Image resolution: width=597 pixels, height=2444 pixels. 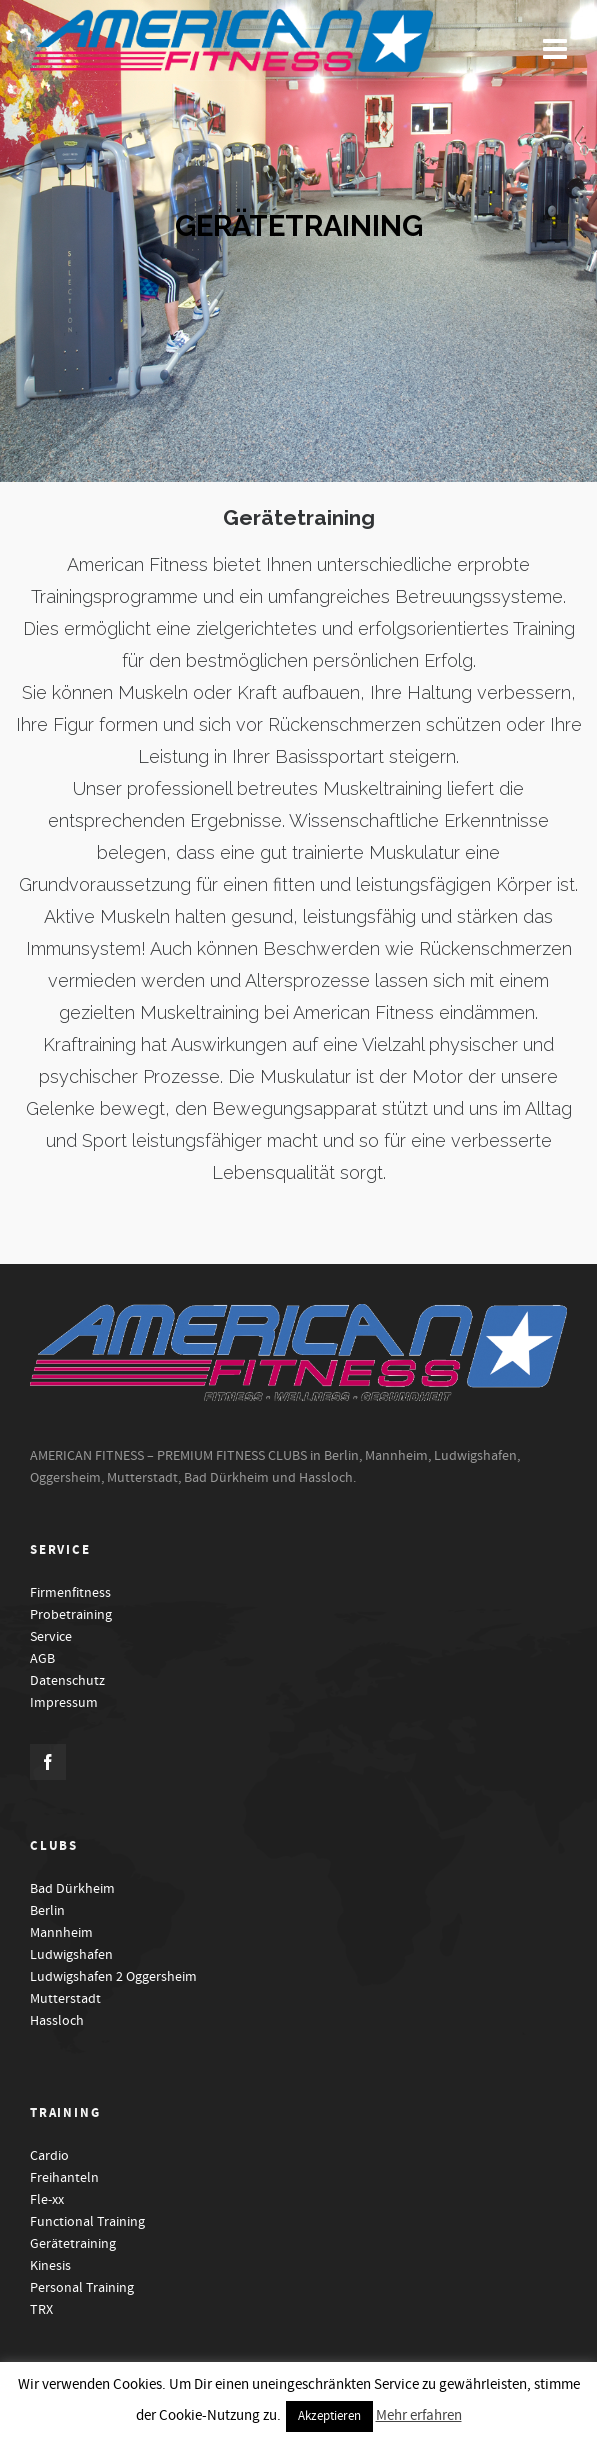 What do you see at coordinates (71, 1615) in the screenshot?
I see `Probetraining` at bounding box center [71, 1615].